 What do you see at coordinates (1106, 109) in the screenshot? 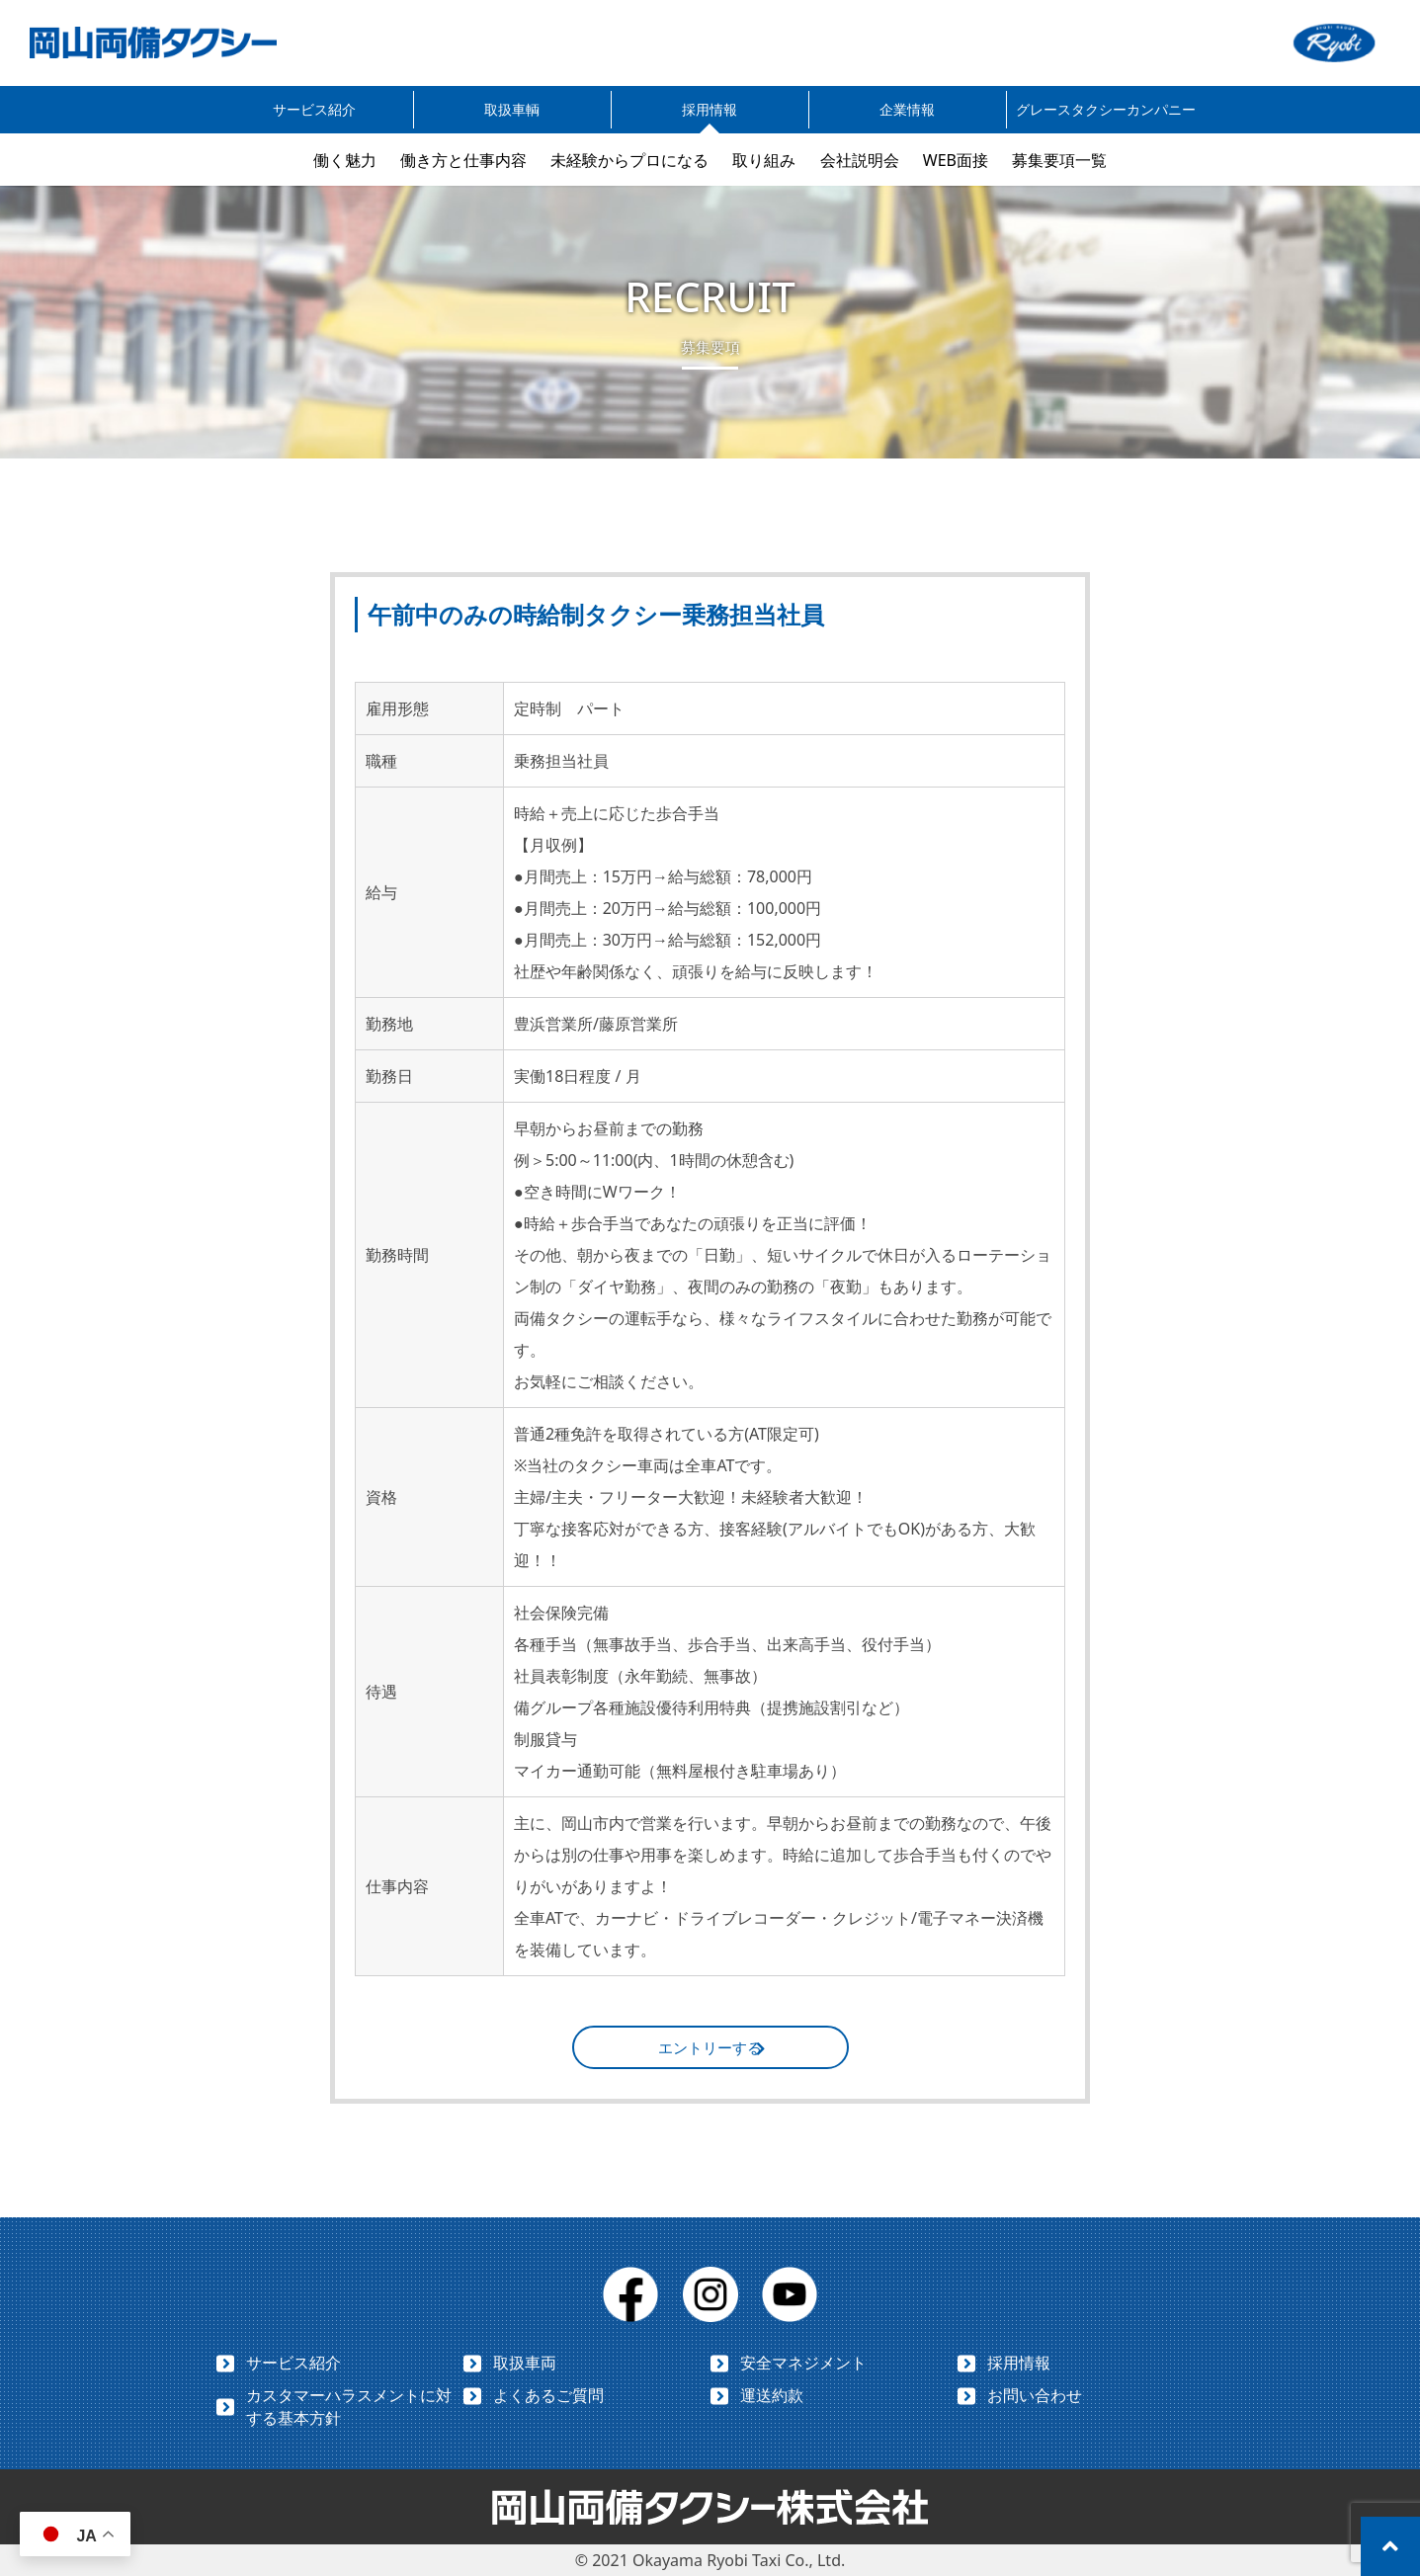
I see `グレースタクシーカンパニー` at bounding box center [1106, 109].